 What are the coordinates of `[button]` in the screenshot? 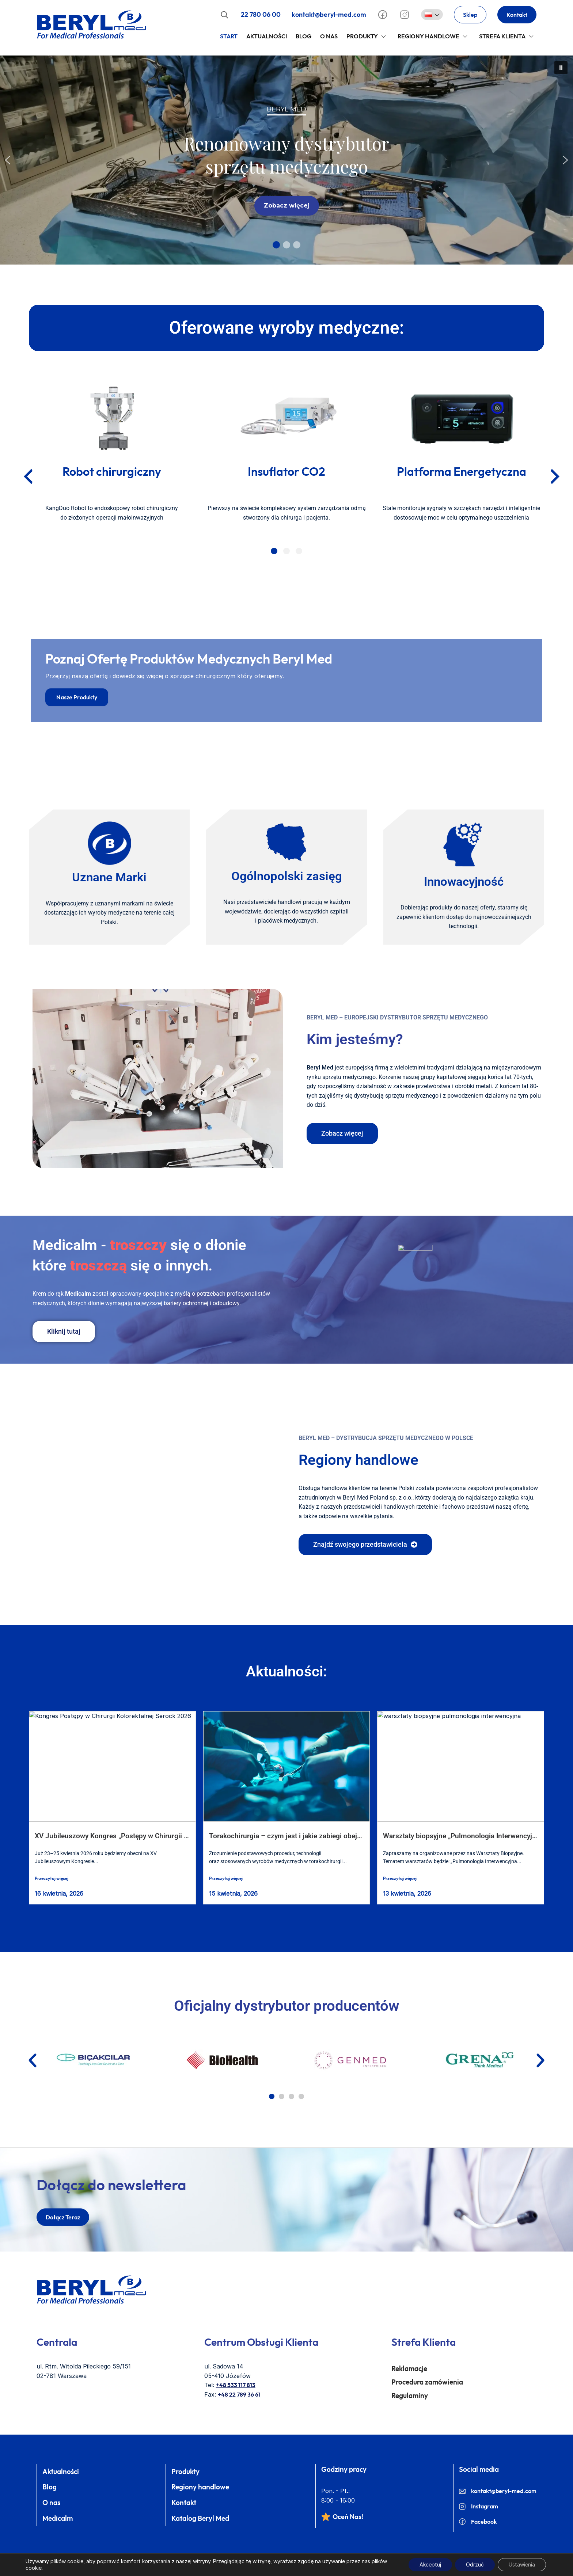 It's located at (561, 67).